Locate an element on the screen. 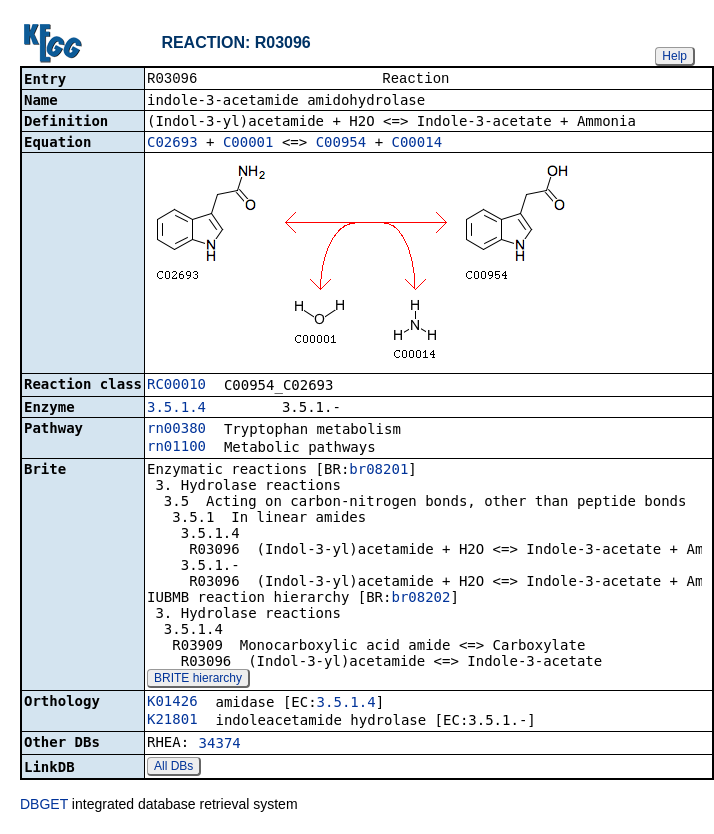 Image resolution: width=714 pixels, height=834 pixels. C02693 is located at coordinates (172, 144).